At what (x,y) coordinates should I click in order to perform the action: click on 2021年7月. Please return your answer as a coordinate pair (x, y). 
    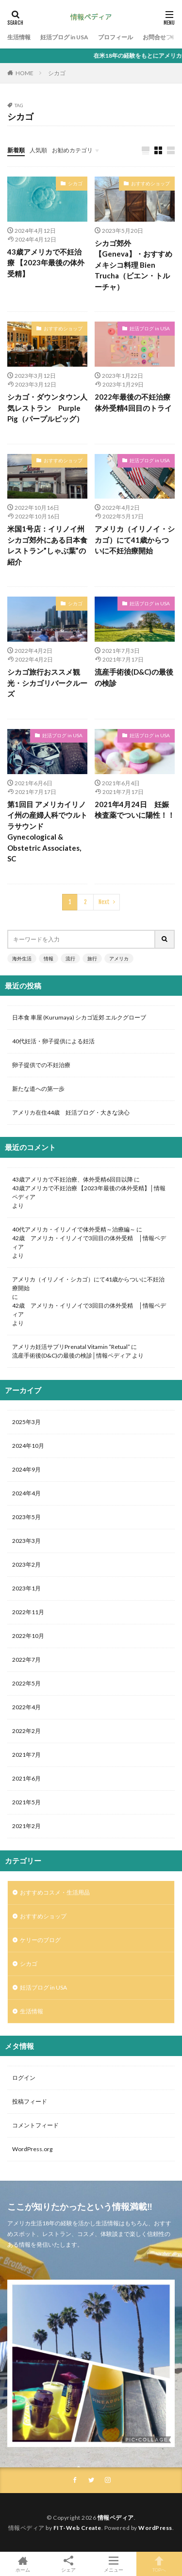
    Looking at the image, I should click on (26, 1754).